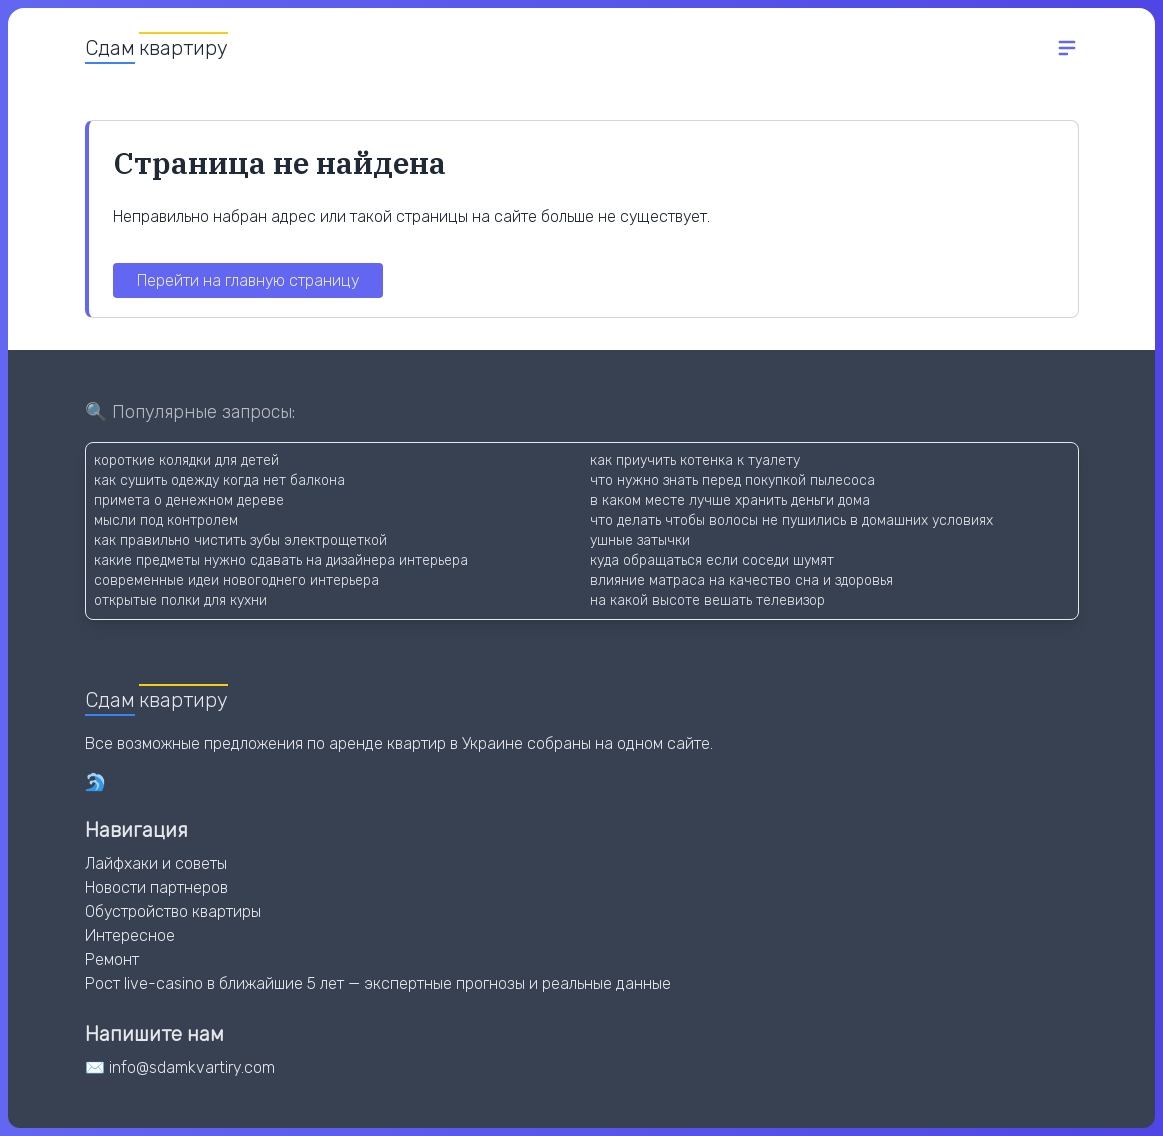 This screenshot has height=1136, width=1163. Describe the element at coordinates (712, 560) in the screenshot. I see `куда обращаться если соседи шумят` at that location.